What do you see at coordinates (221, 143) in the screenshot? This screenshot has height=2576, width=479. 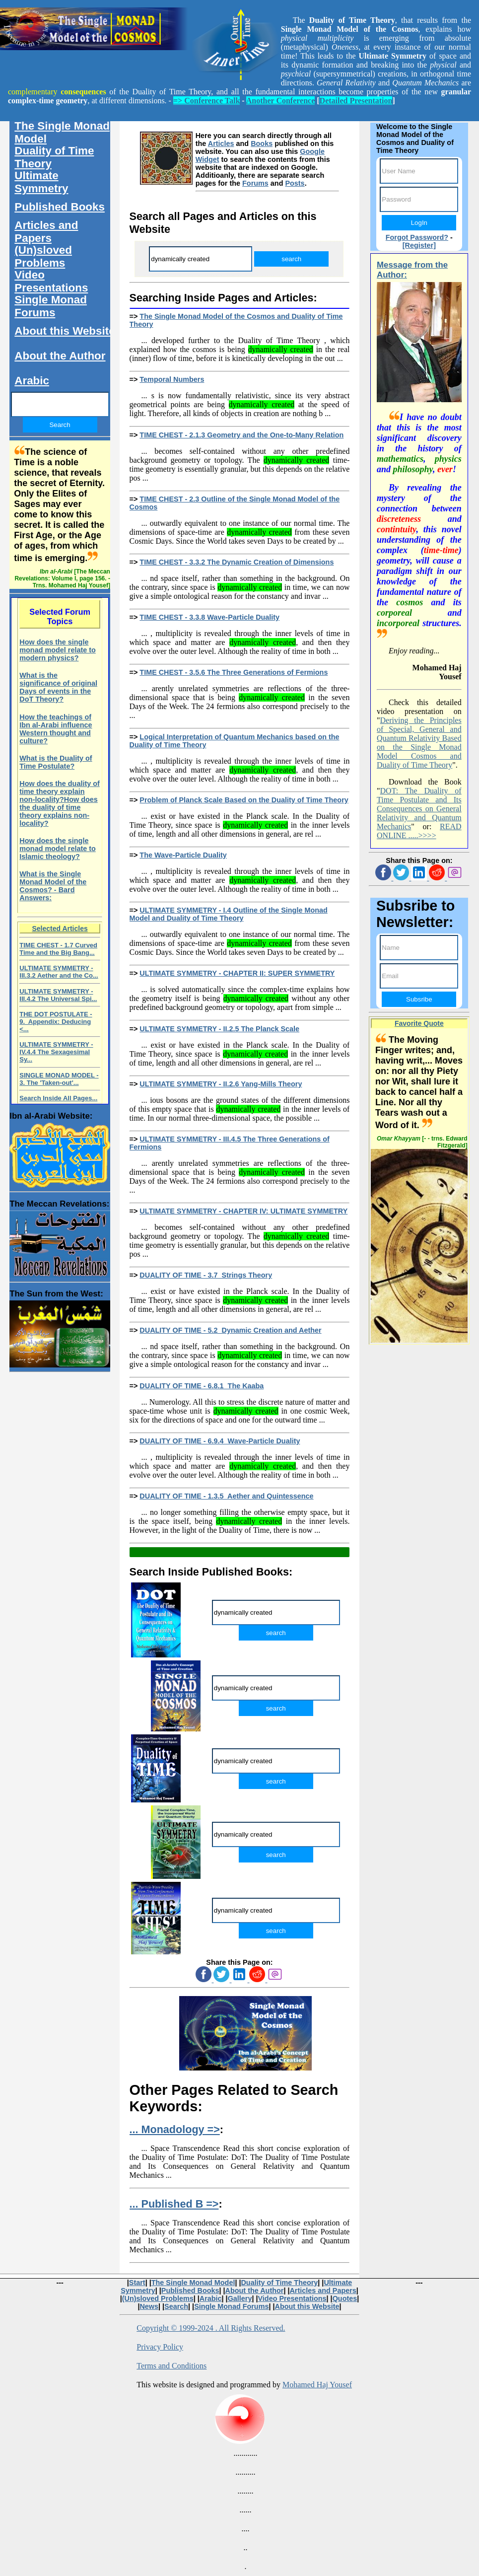 I see `Articles` at bounding box center [221, 143].